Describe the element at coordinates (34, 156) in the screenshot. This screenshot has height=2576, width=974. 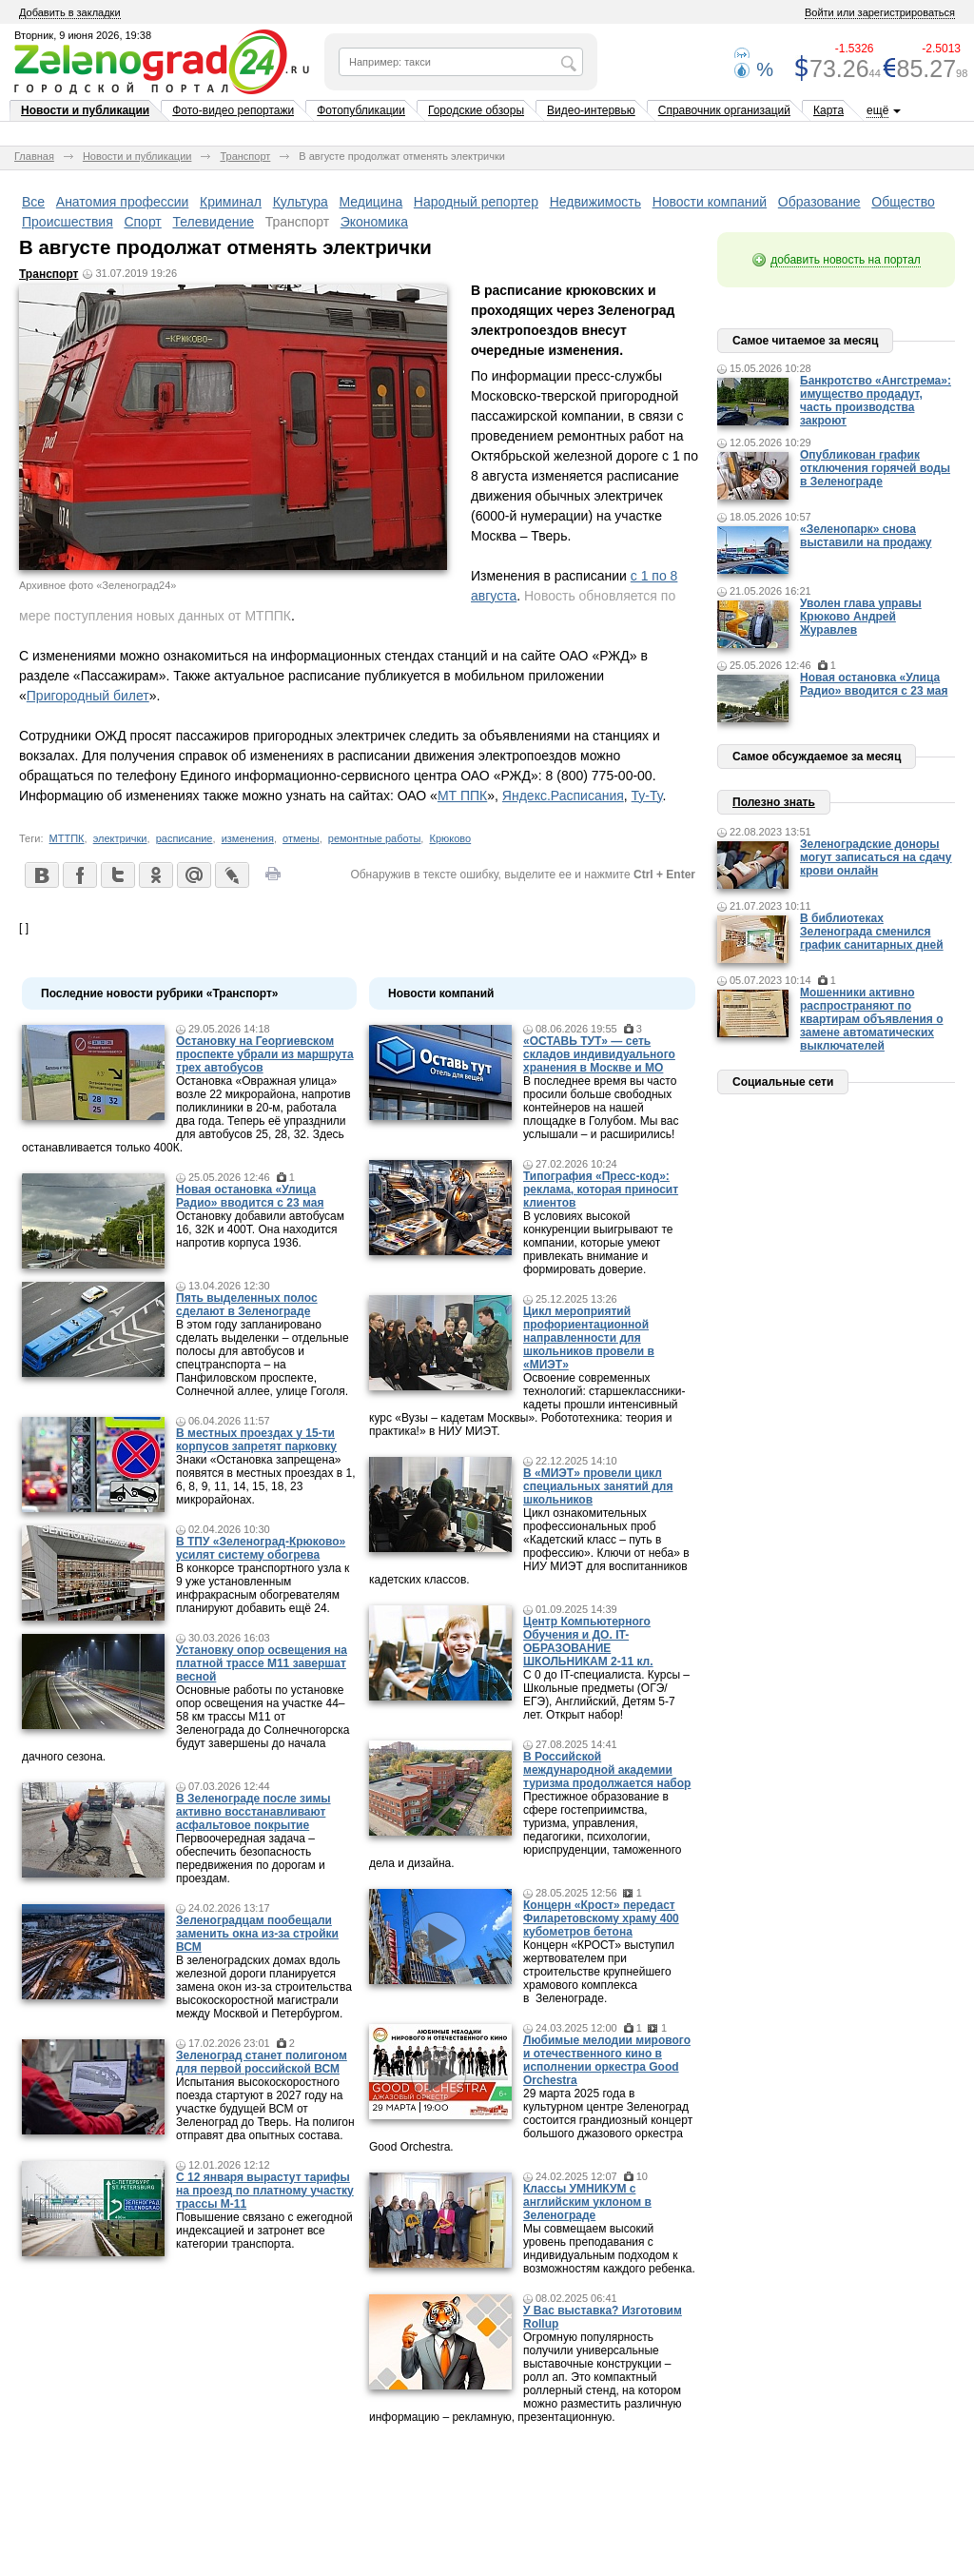
I see `Главная` at that location.